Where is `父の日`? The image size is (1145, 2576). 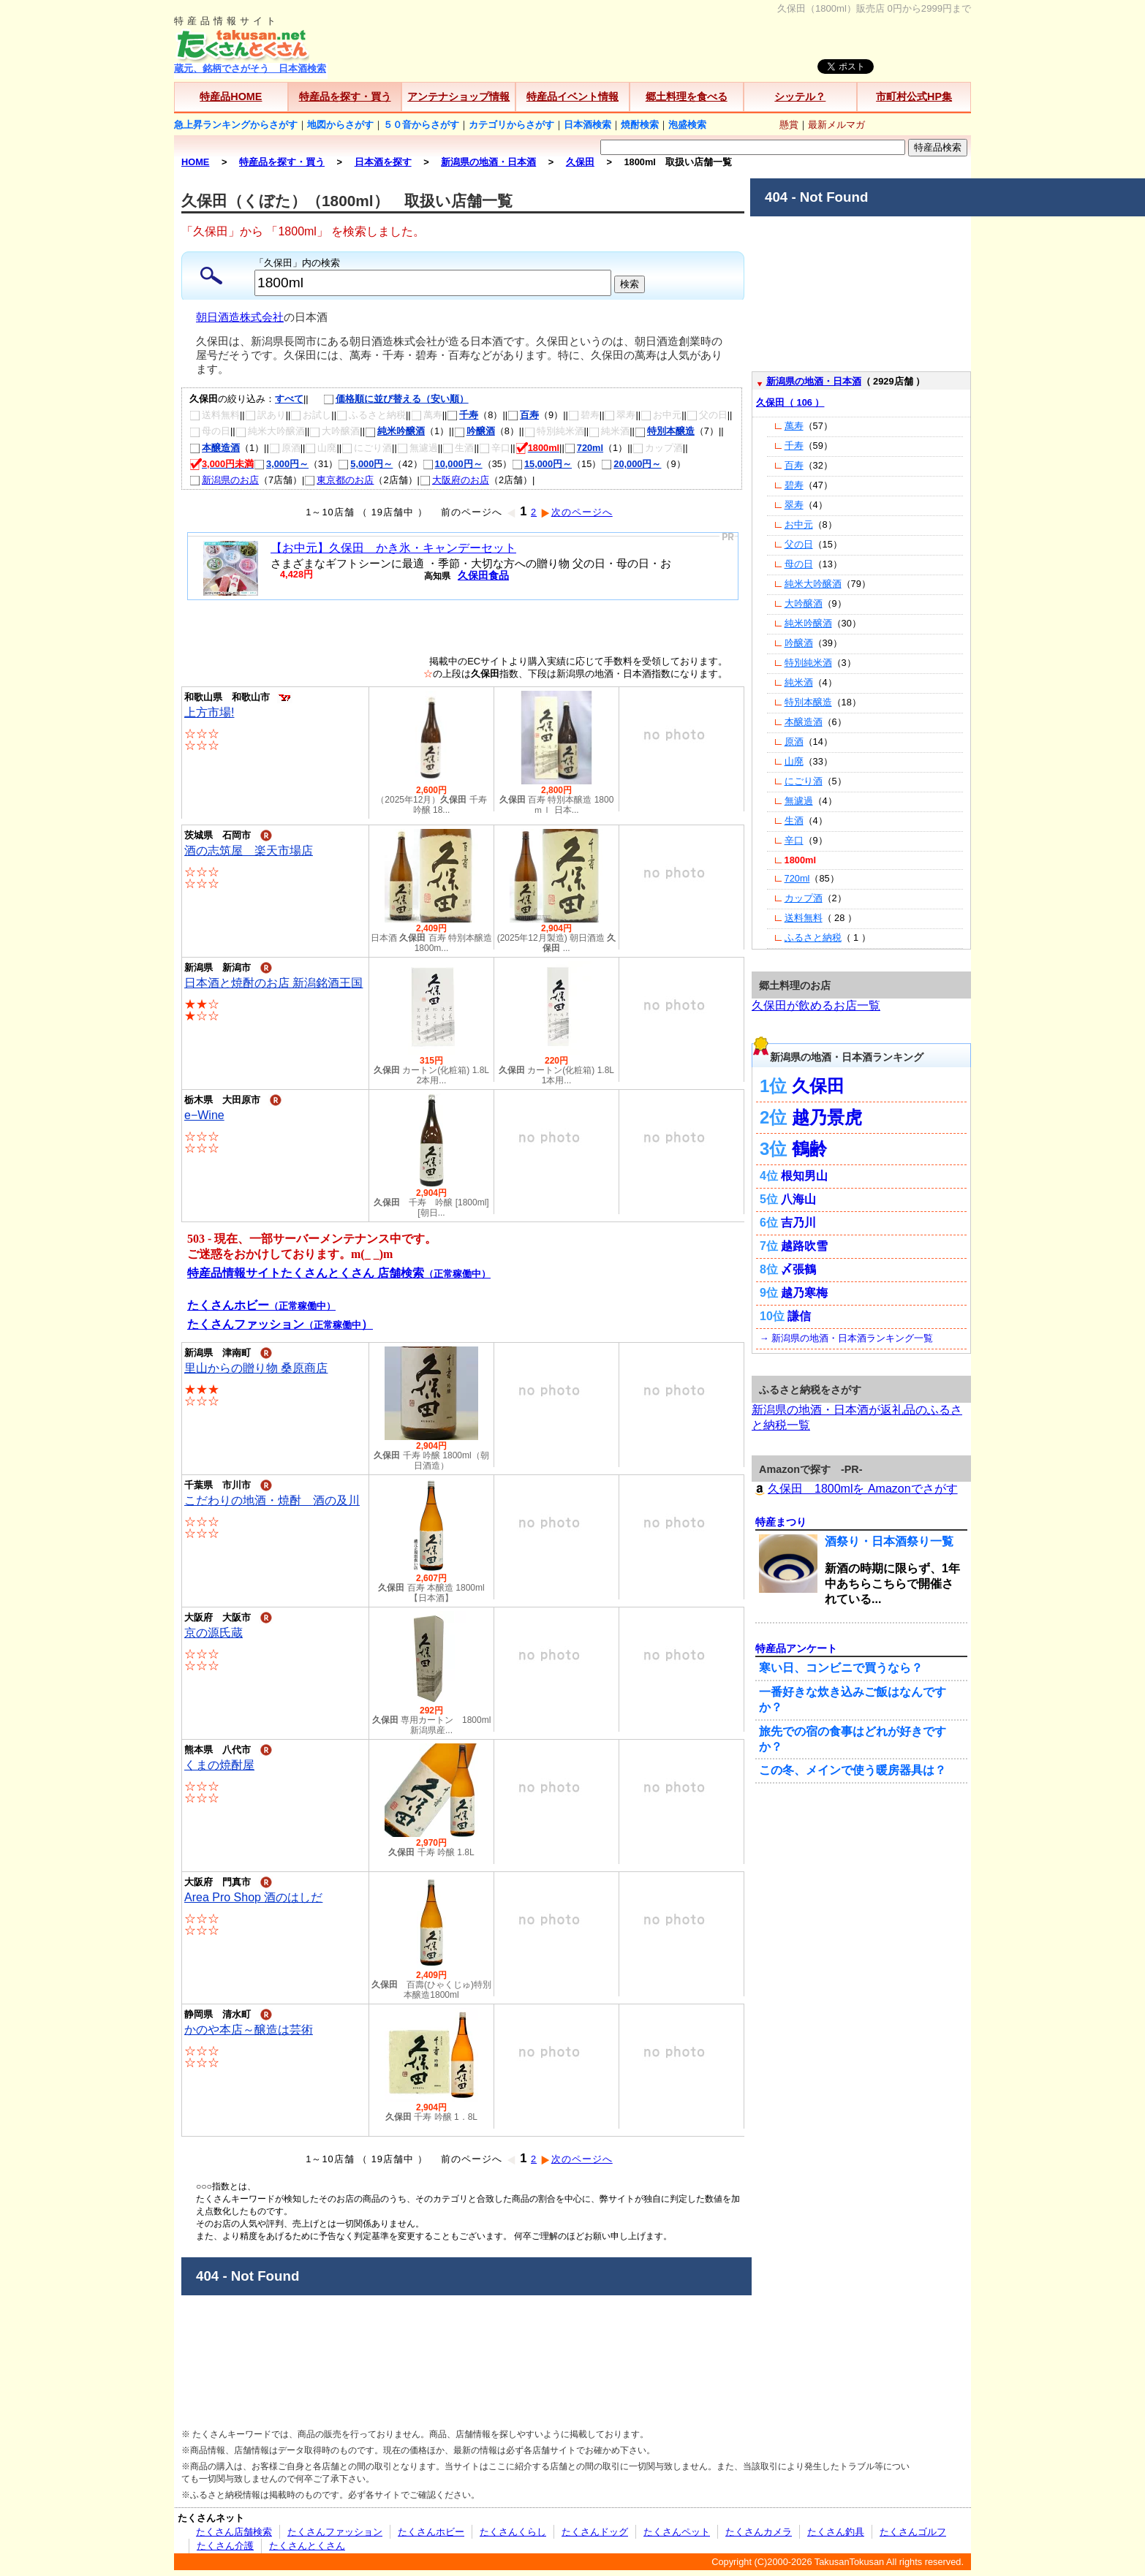
父の日 is located at coordinates (799, 544).